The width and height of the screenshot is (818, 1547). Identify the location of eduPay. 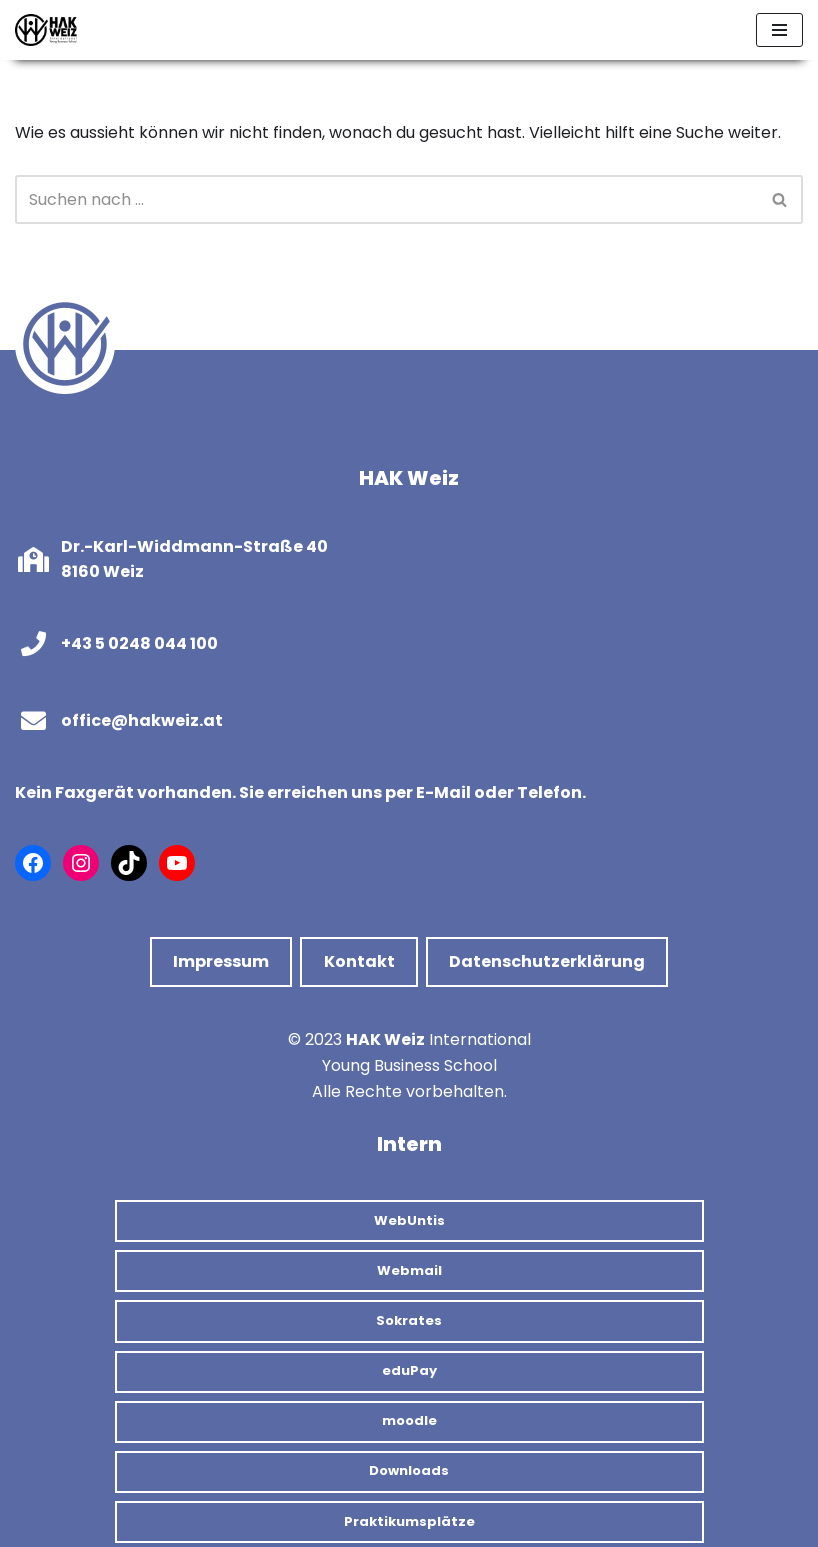
(409, 1370).